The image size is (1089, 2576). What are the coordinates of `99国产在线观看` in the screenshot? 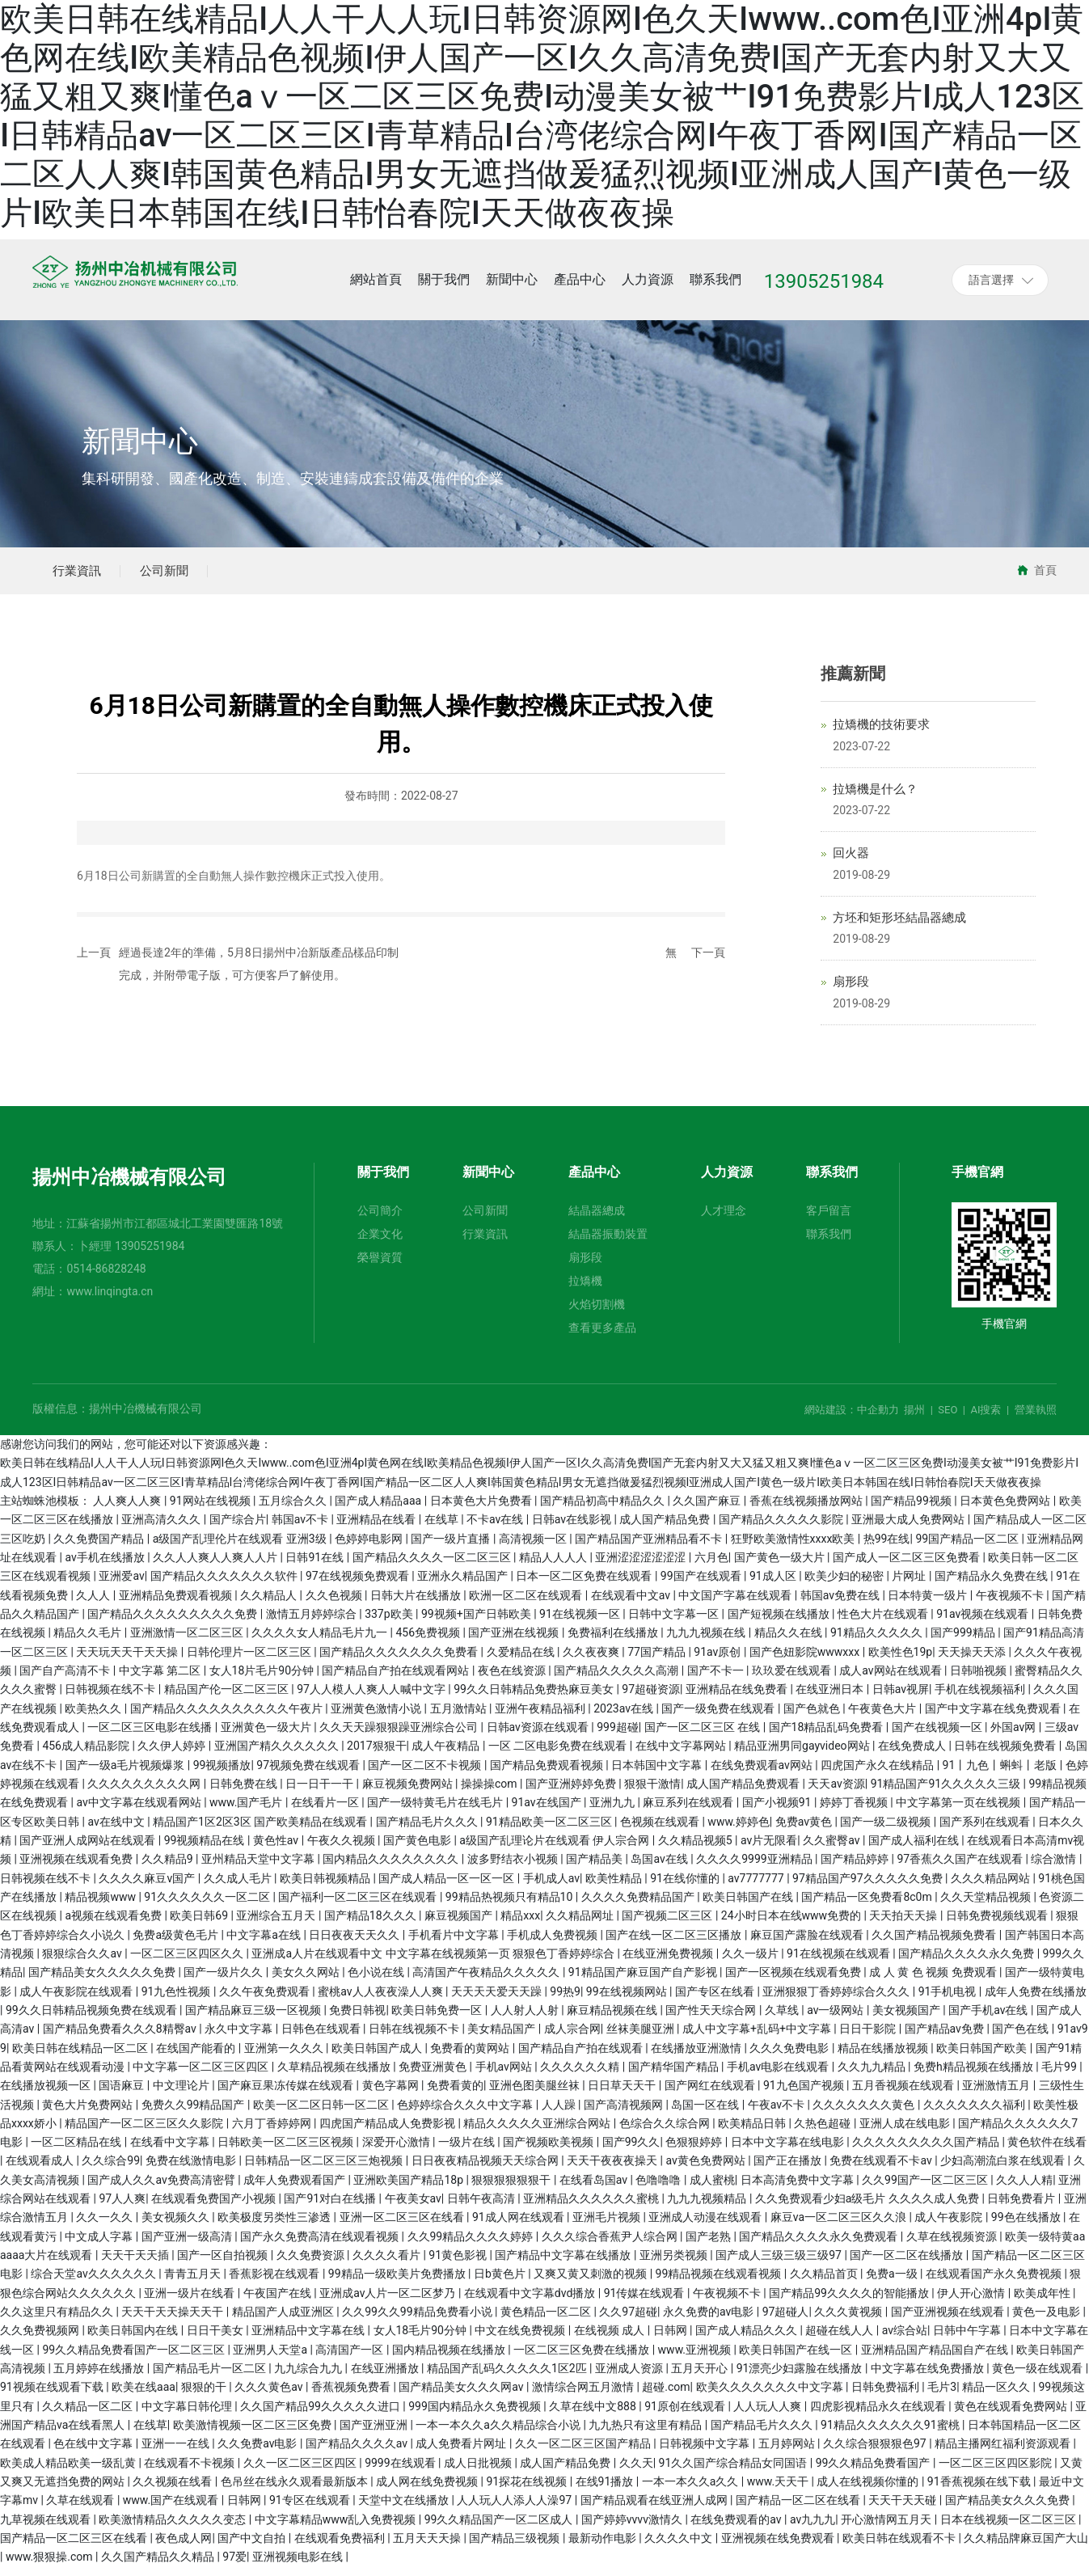 It's located at (702, 1585).